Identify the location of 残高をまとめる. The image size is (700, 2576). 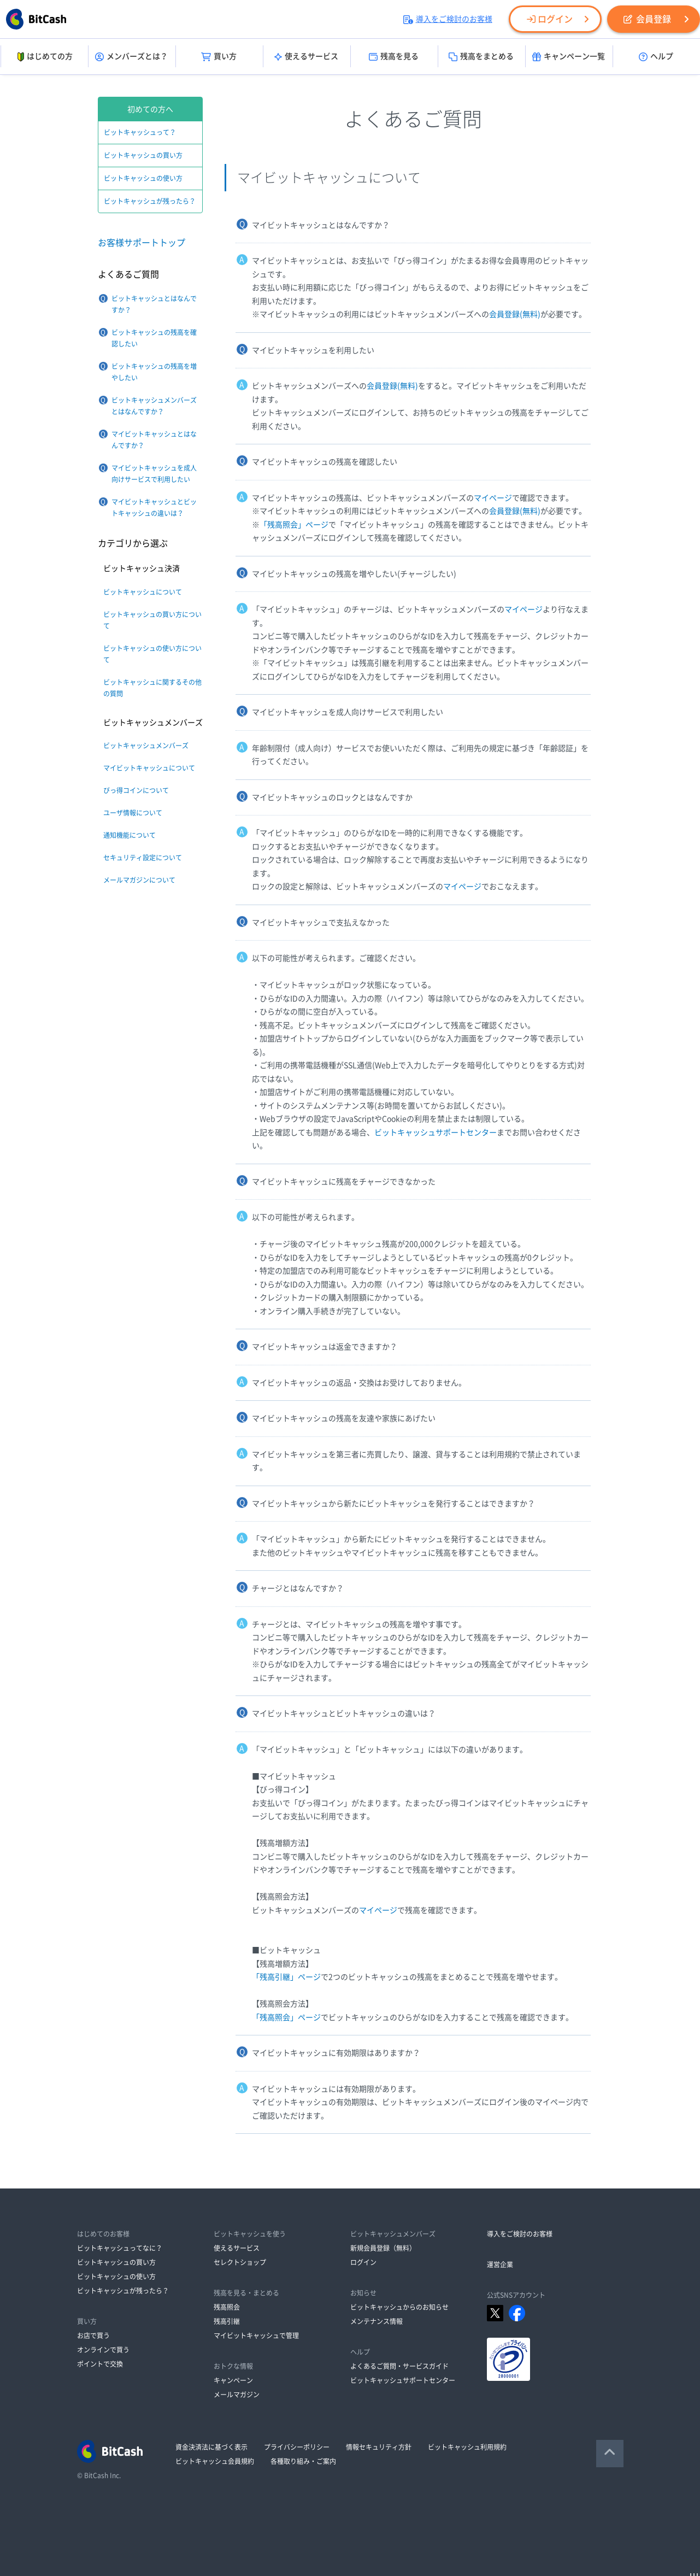
(481, 56).